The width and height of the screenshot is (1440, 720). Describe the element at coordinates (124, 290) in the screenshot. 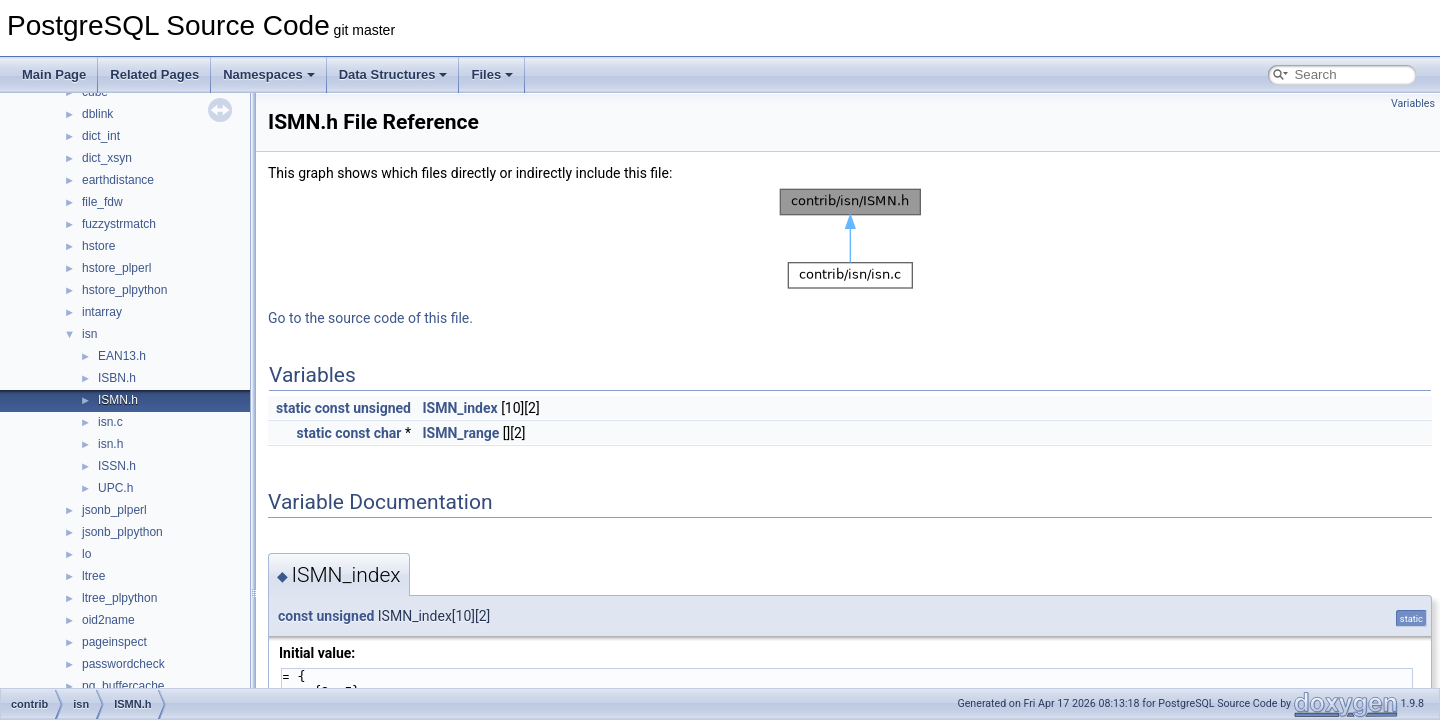

I see `hstore_plpython` at that location.